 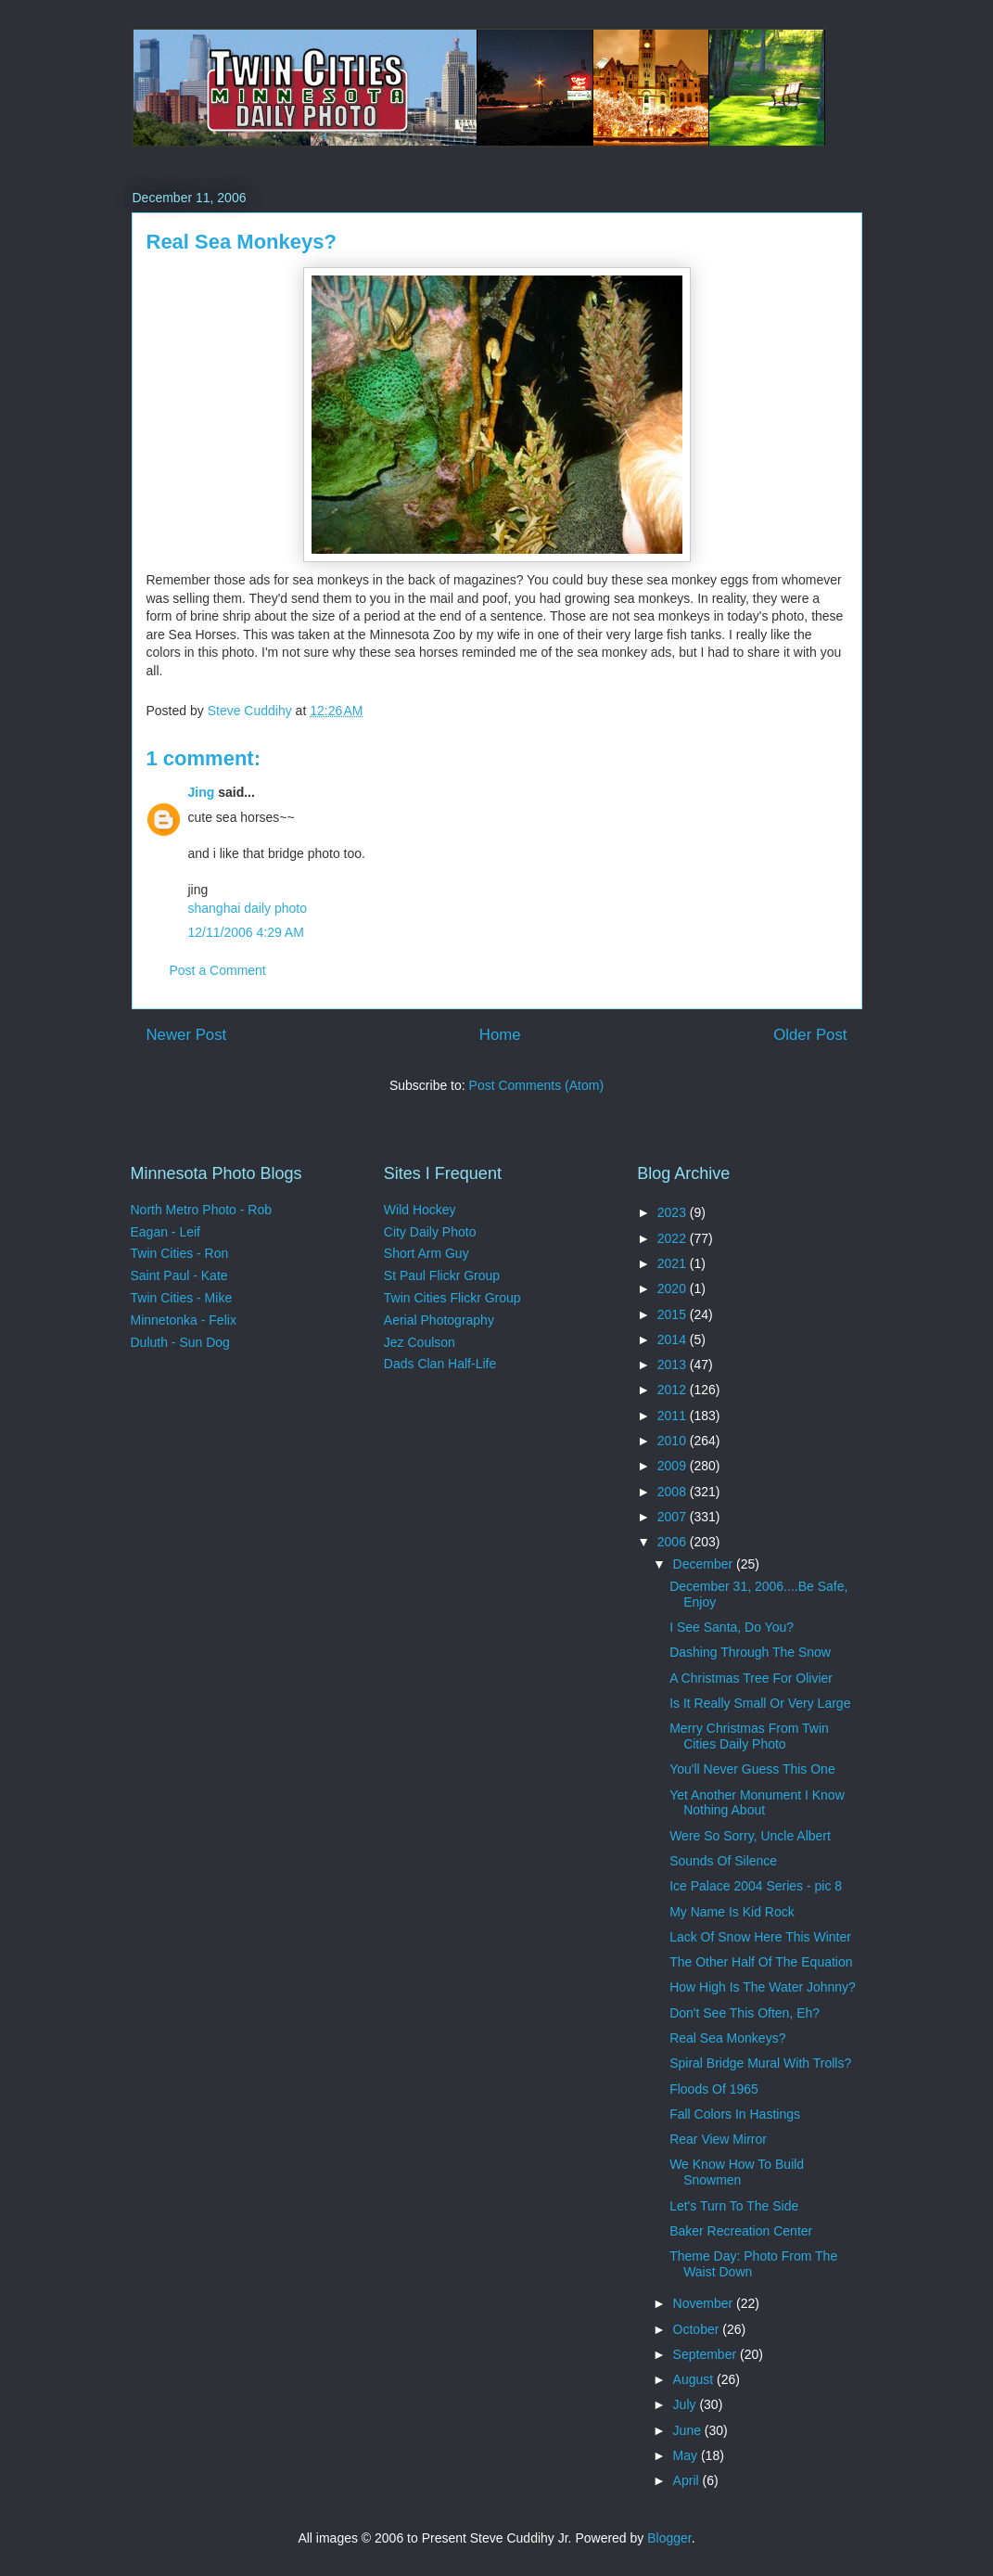 I want to click on 2023, so click(x=673, y=1212).